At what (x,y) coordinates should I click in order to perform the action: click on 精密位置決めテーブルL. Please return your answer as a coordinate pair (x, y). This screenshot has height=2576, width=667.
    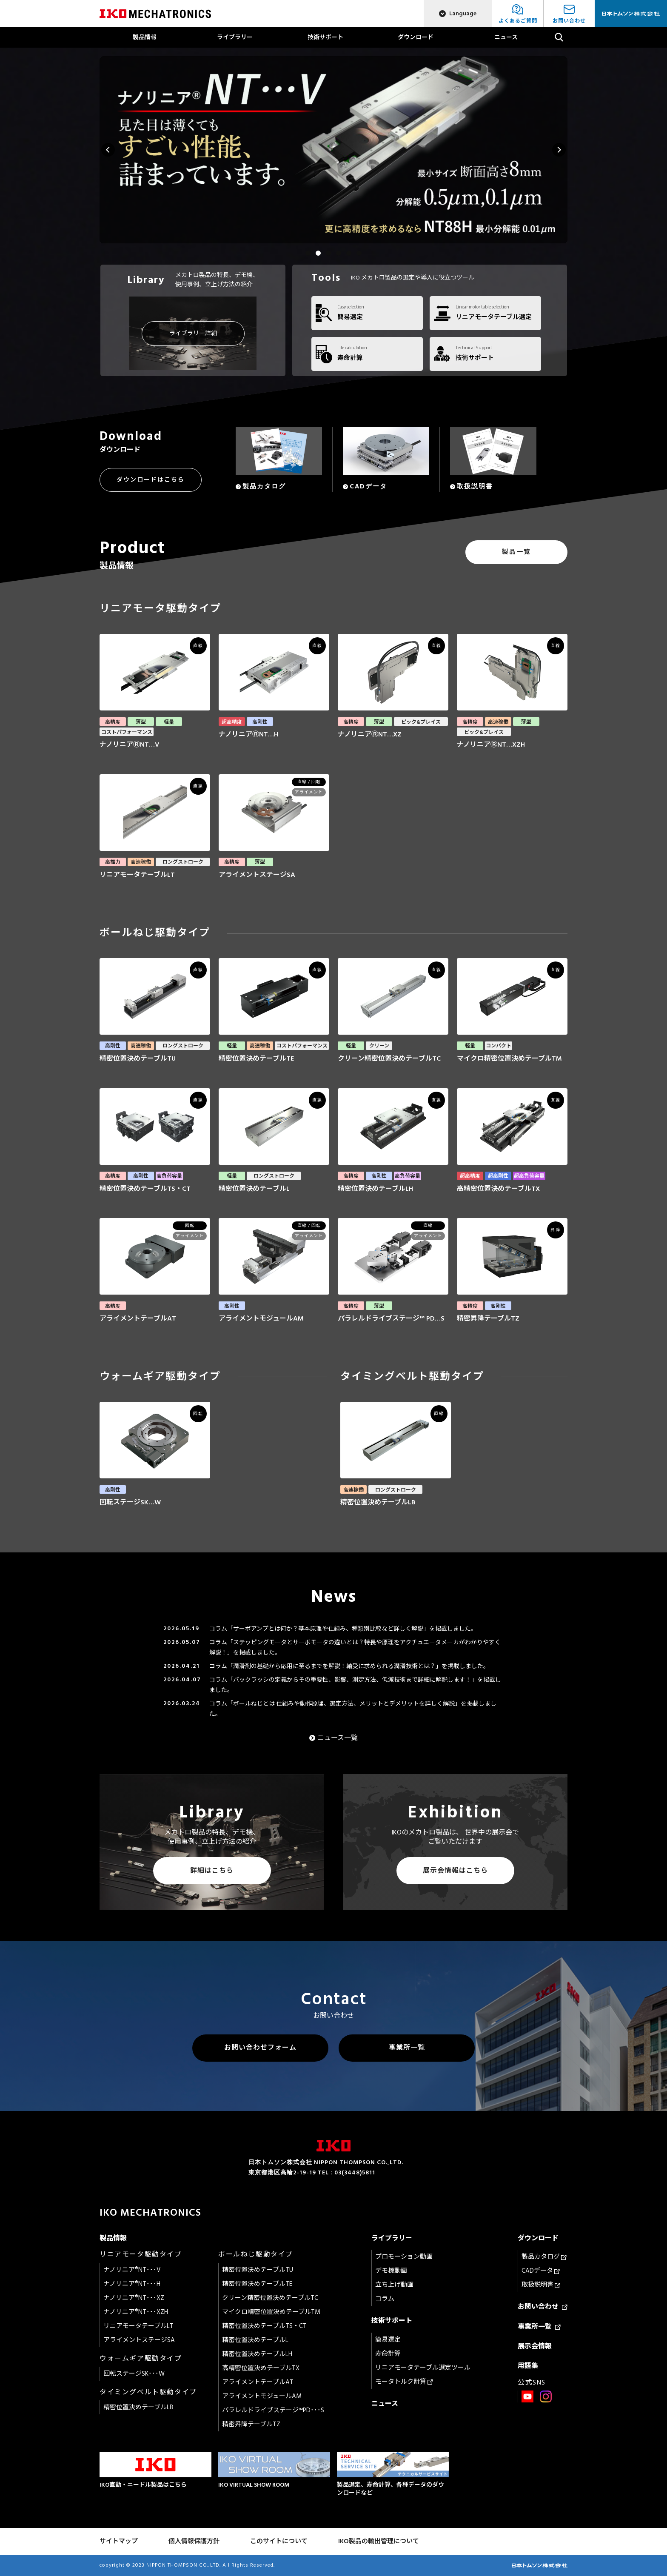
    Looking at the image, I should click on (255, 2340).